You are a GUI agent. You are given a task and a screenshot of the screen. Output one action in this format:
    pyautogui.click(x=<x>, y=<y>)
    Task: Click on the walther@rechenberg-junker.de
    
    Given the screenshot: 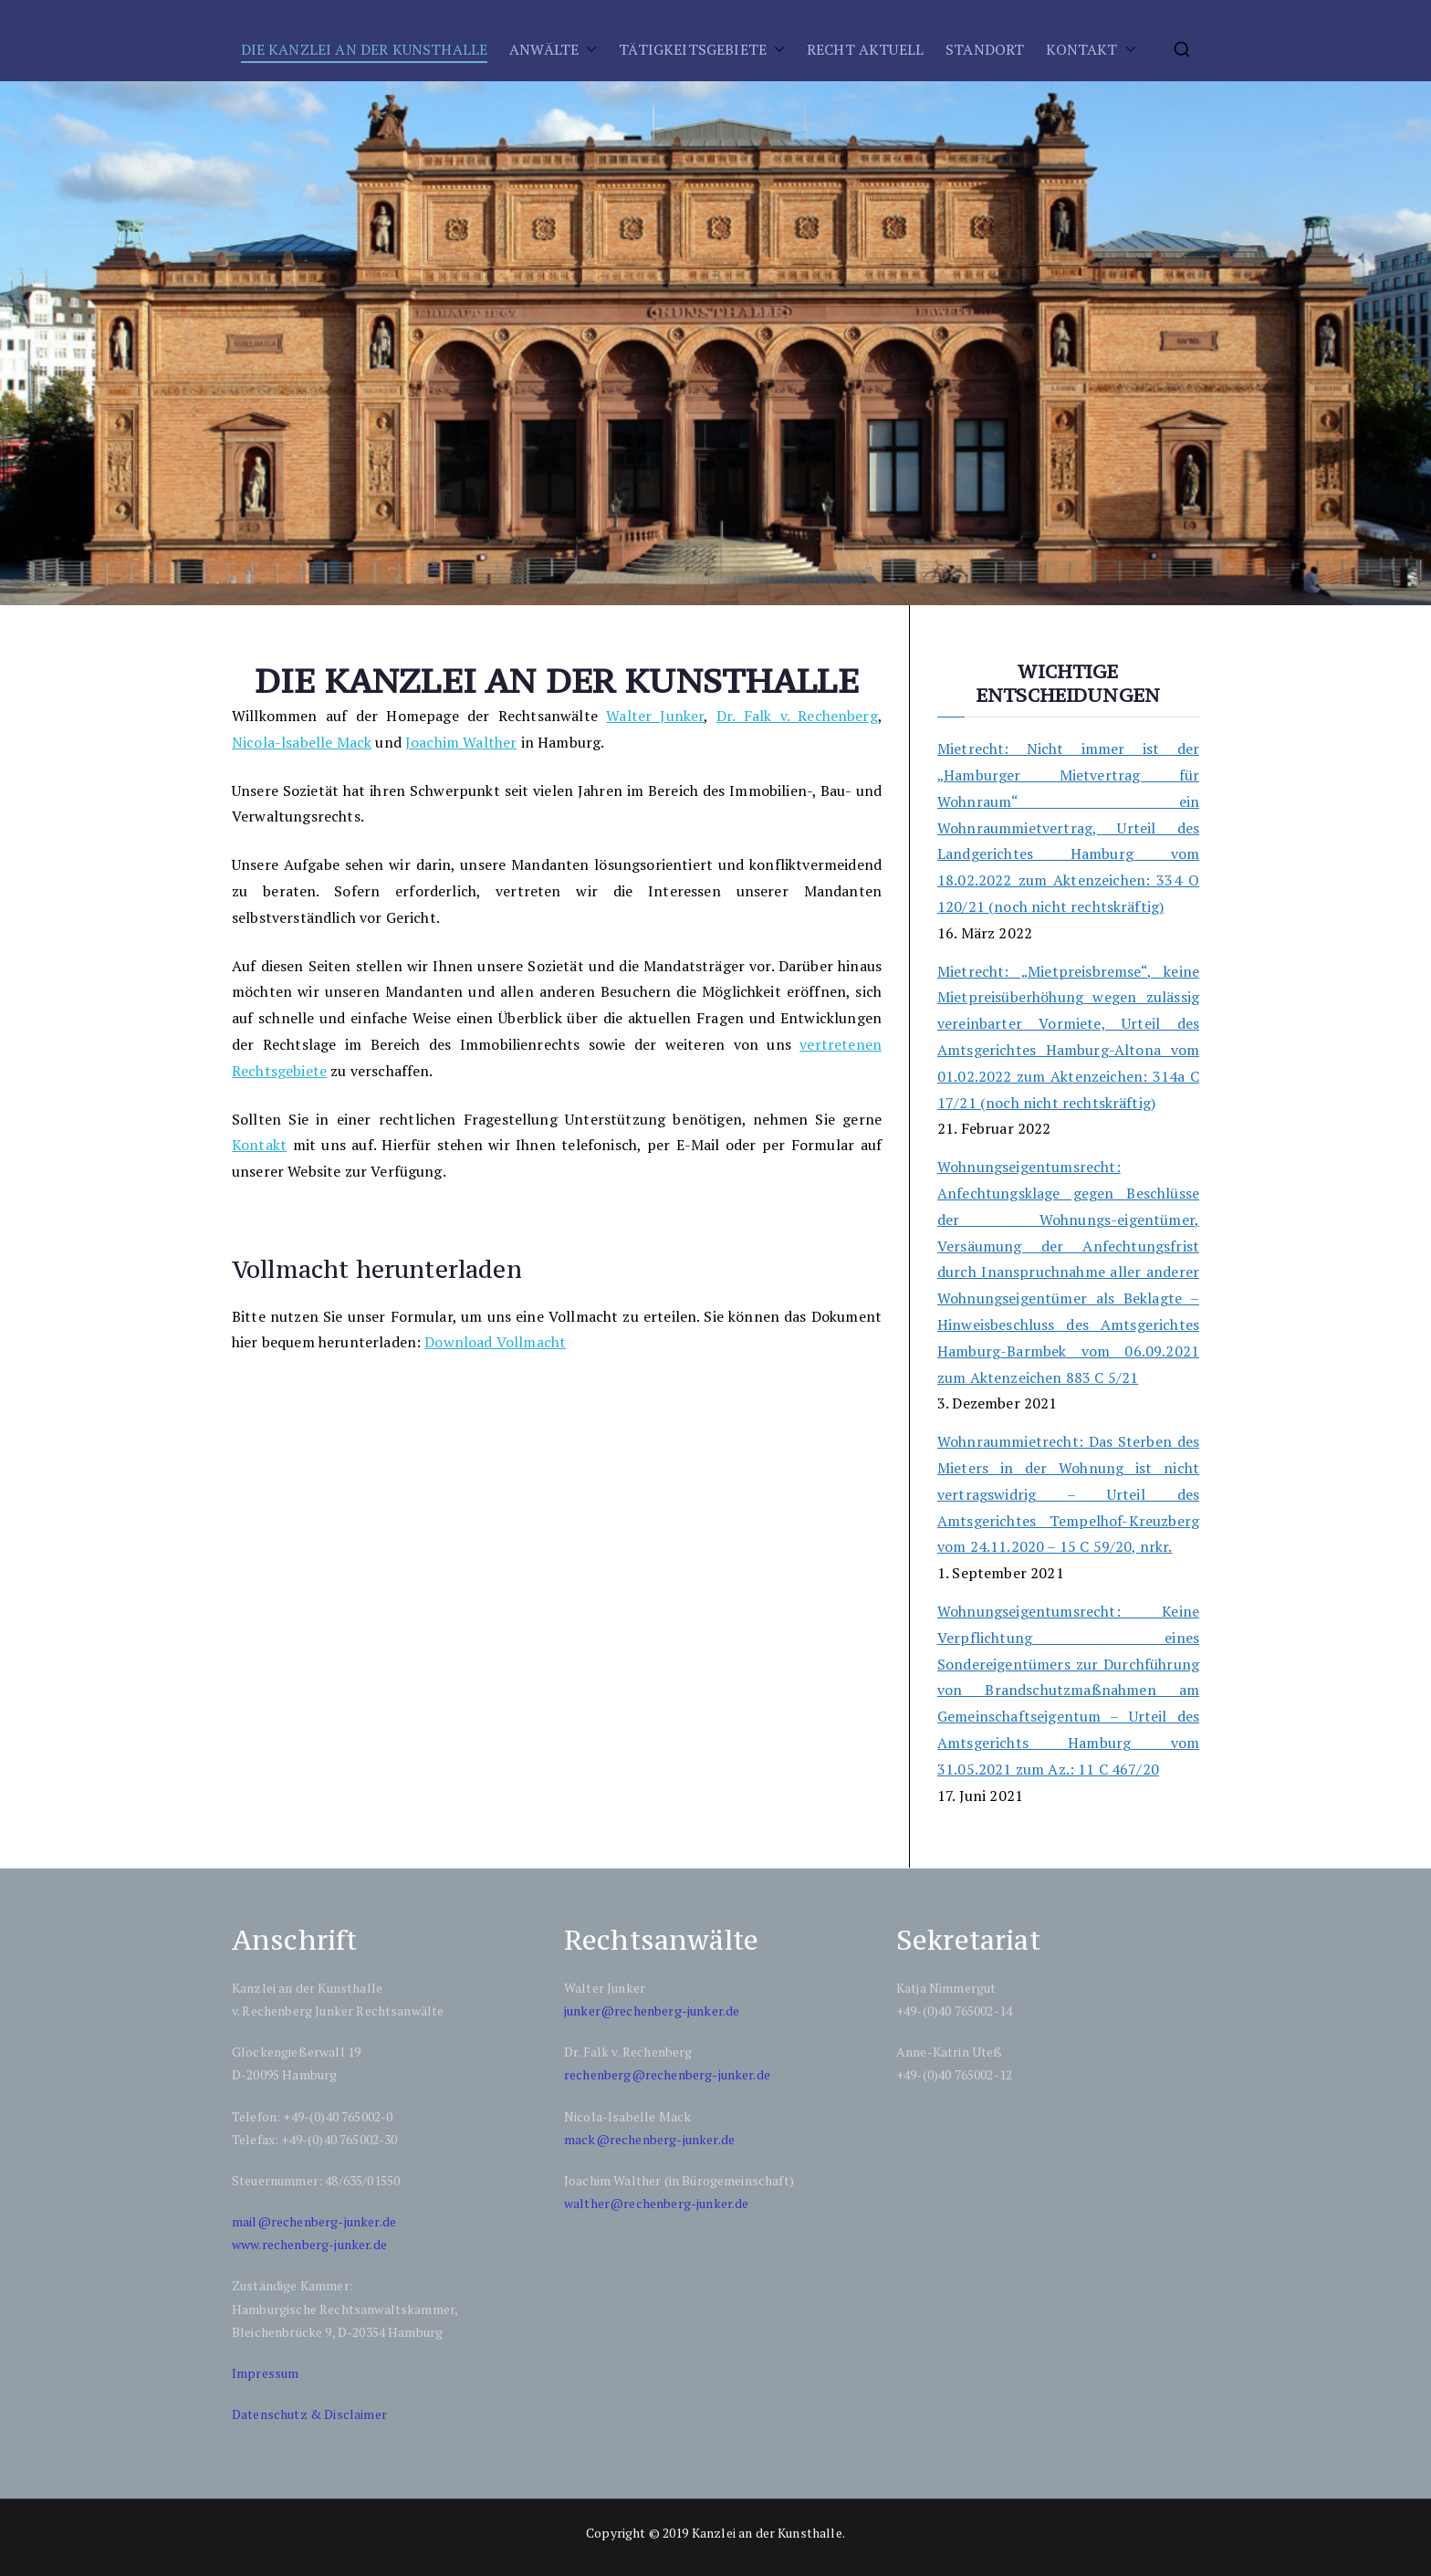 What is the action you would take?
    pyautogui.click(x=656, y=2203)
    